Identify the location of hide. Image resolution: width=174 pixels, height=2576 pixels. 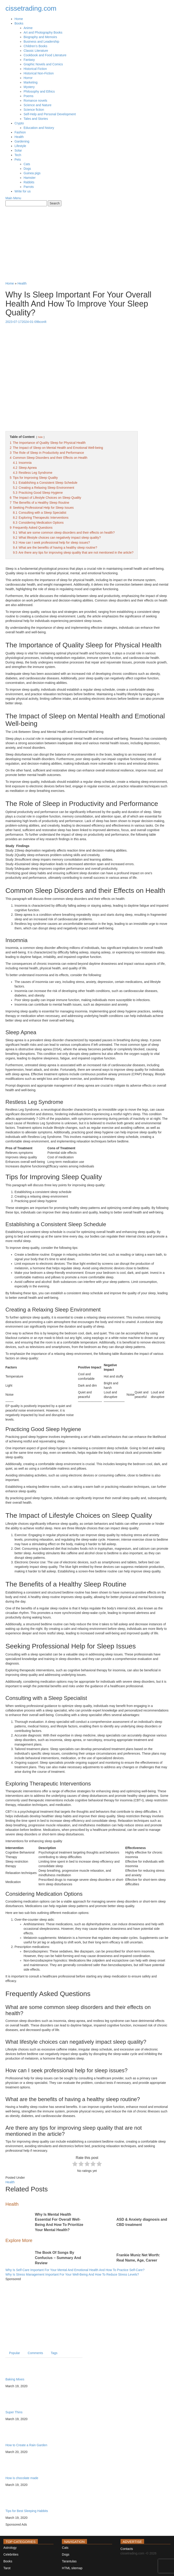
(40, 437).